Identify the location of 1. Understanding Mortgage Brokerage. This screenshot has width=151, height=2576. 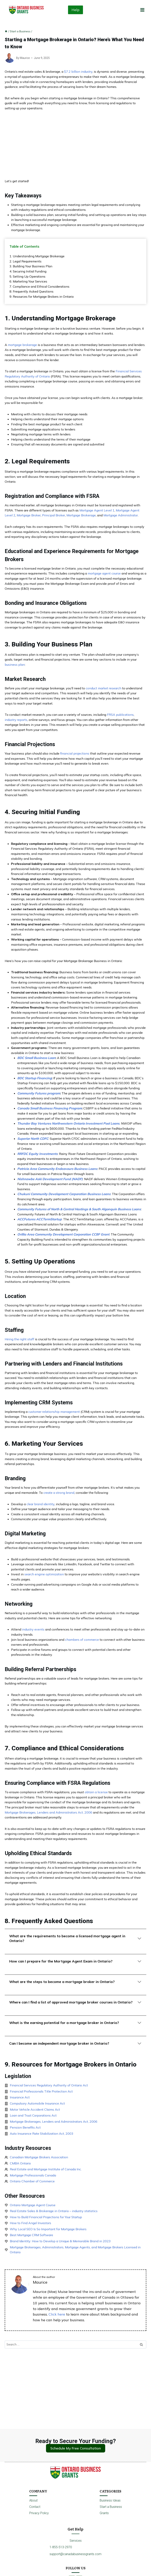
(36, 256).